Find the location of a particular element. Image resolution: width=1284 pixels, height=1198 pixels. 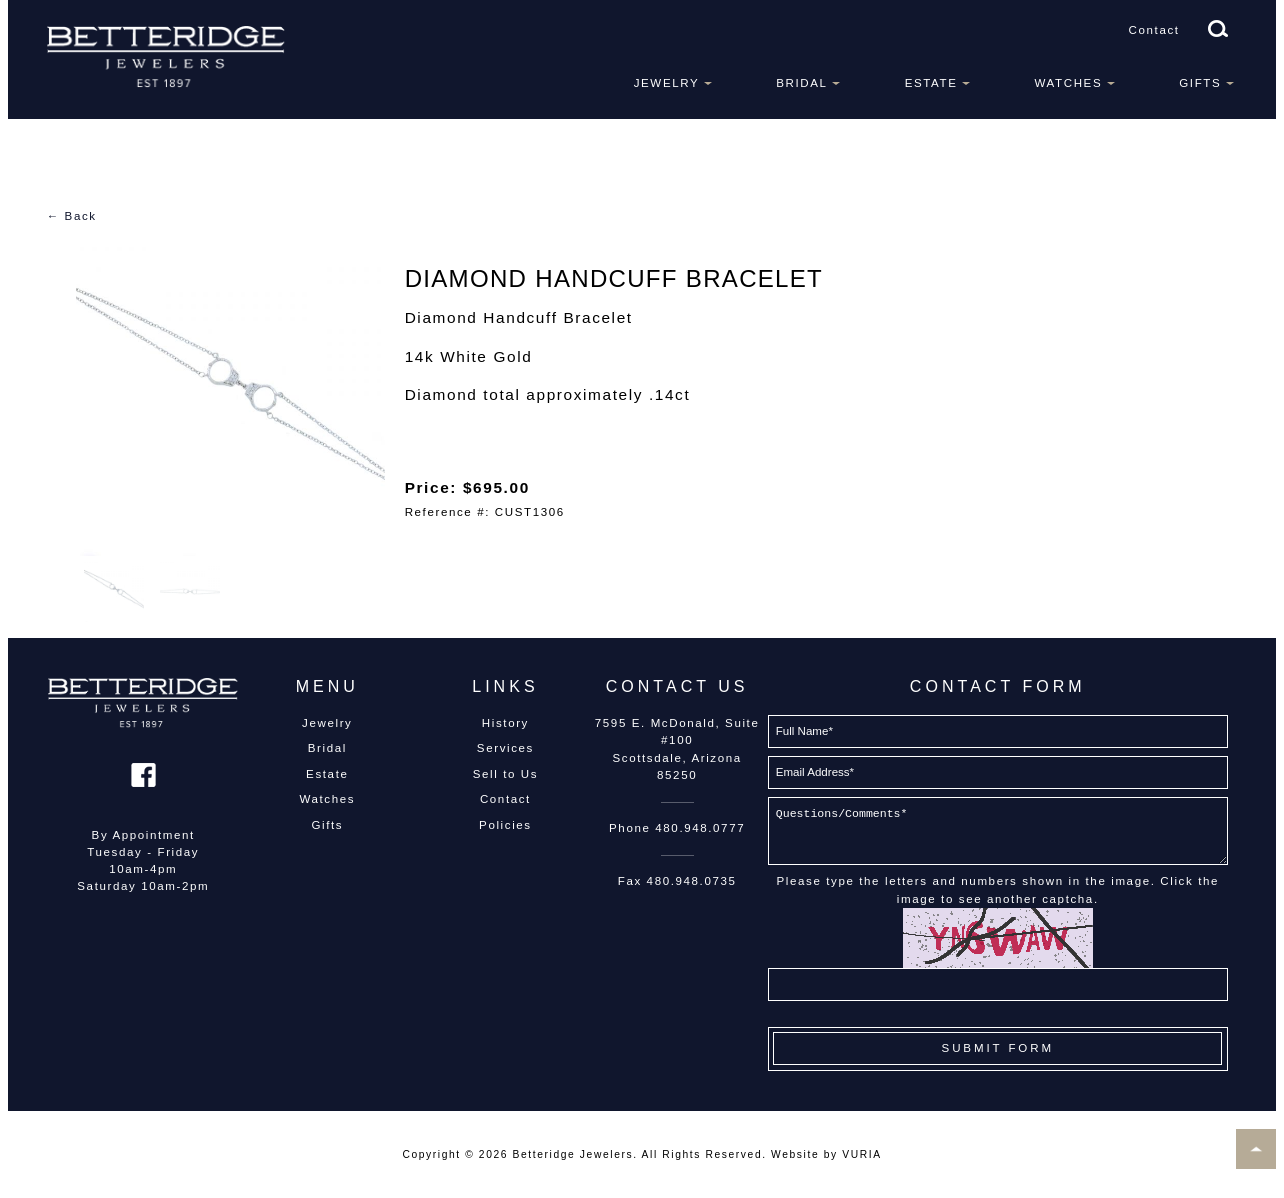

Gifts is located at coordinates (1200, 83).